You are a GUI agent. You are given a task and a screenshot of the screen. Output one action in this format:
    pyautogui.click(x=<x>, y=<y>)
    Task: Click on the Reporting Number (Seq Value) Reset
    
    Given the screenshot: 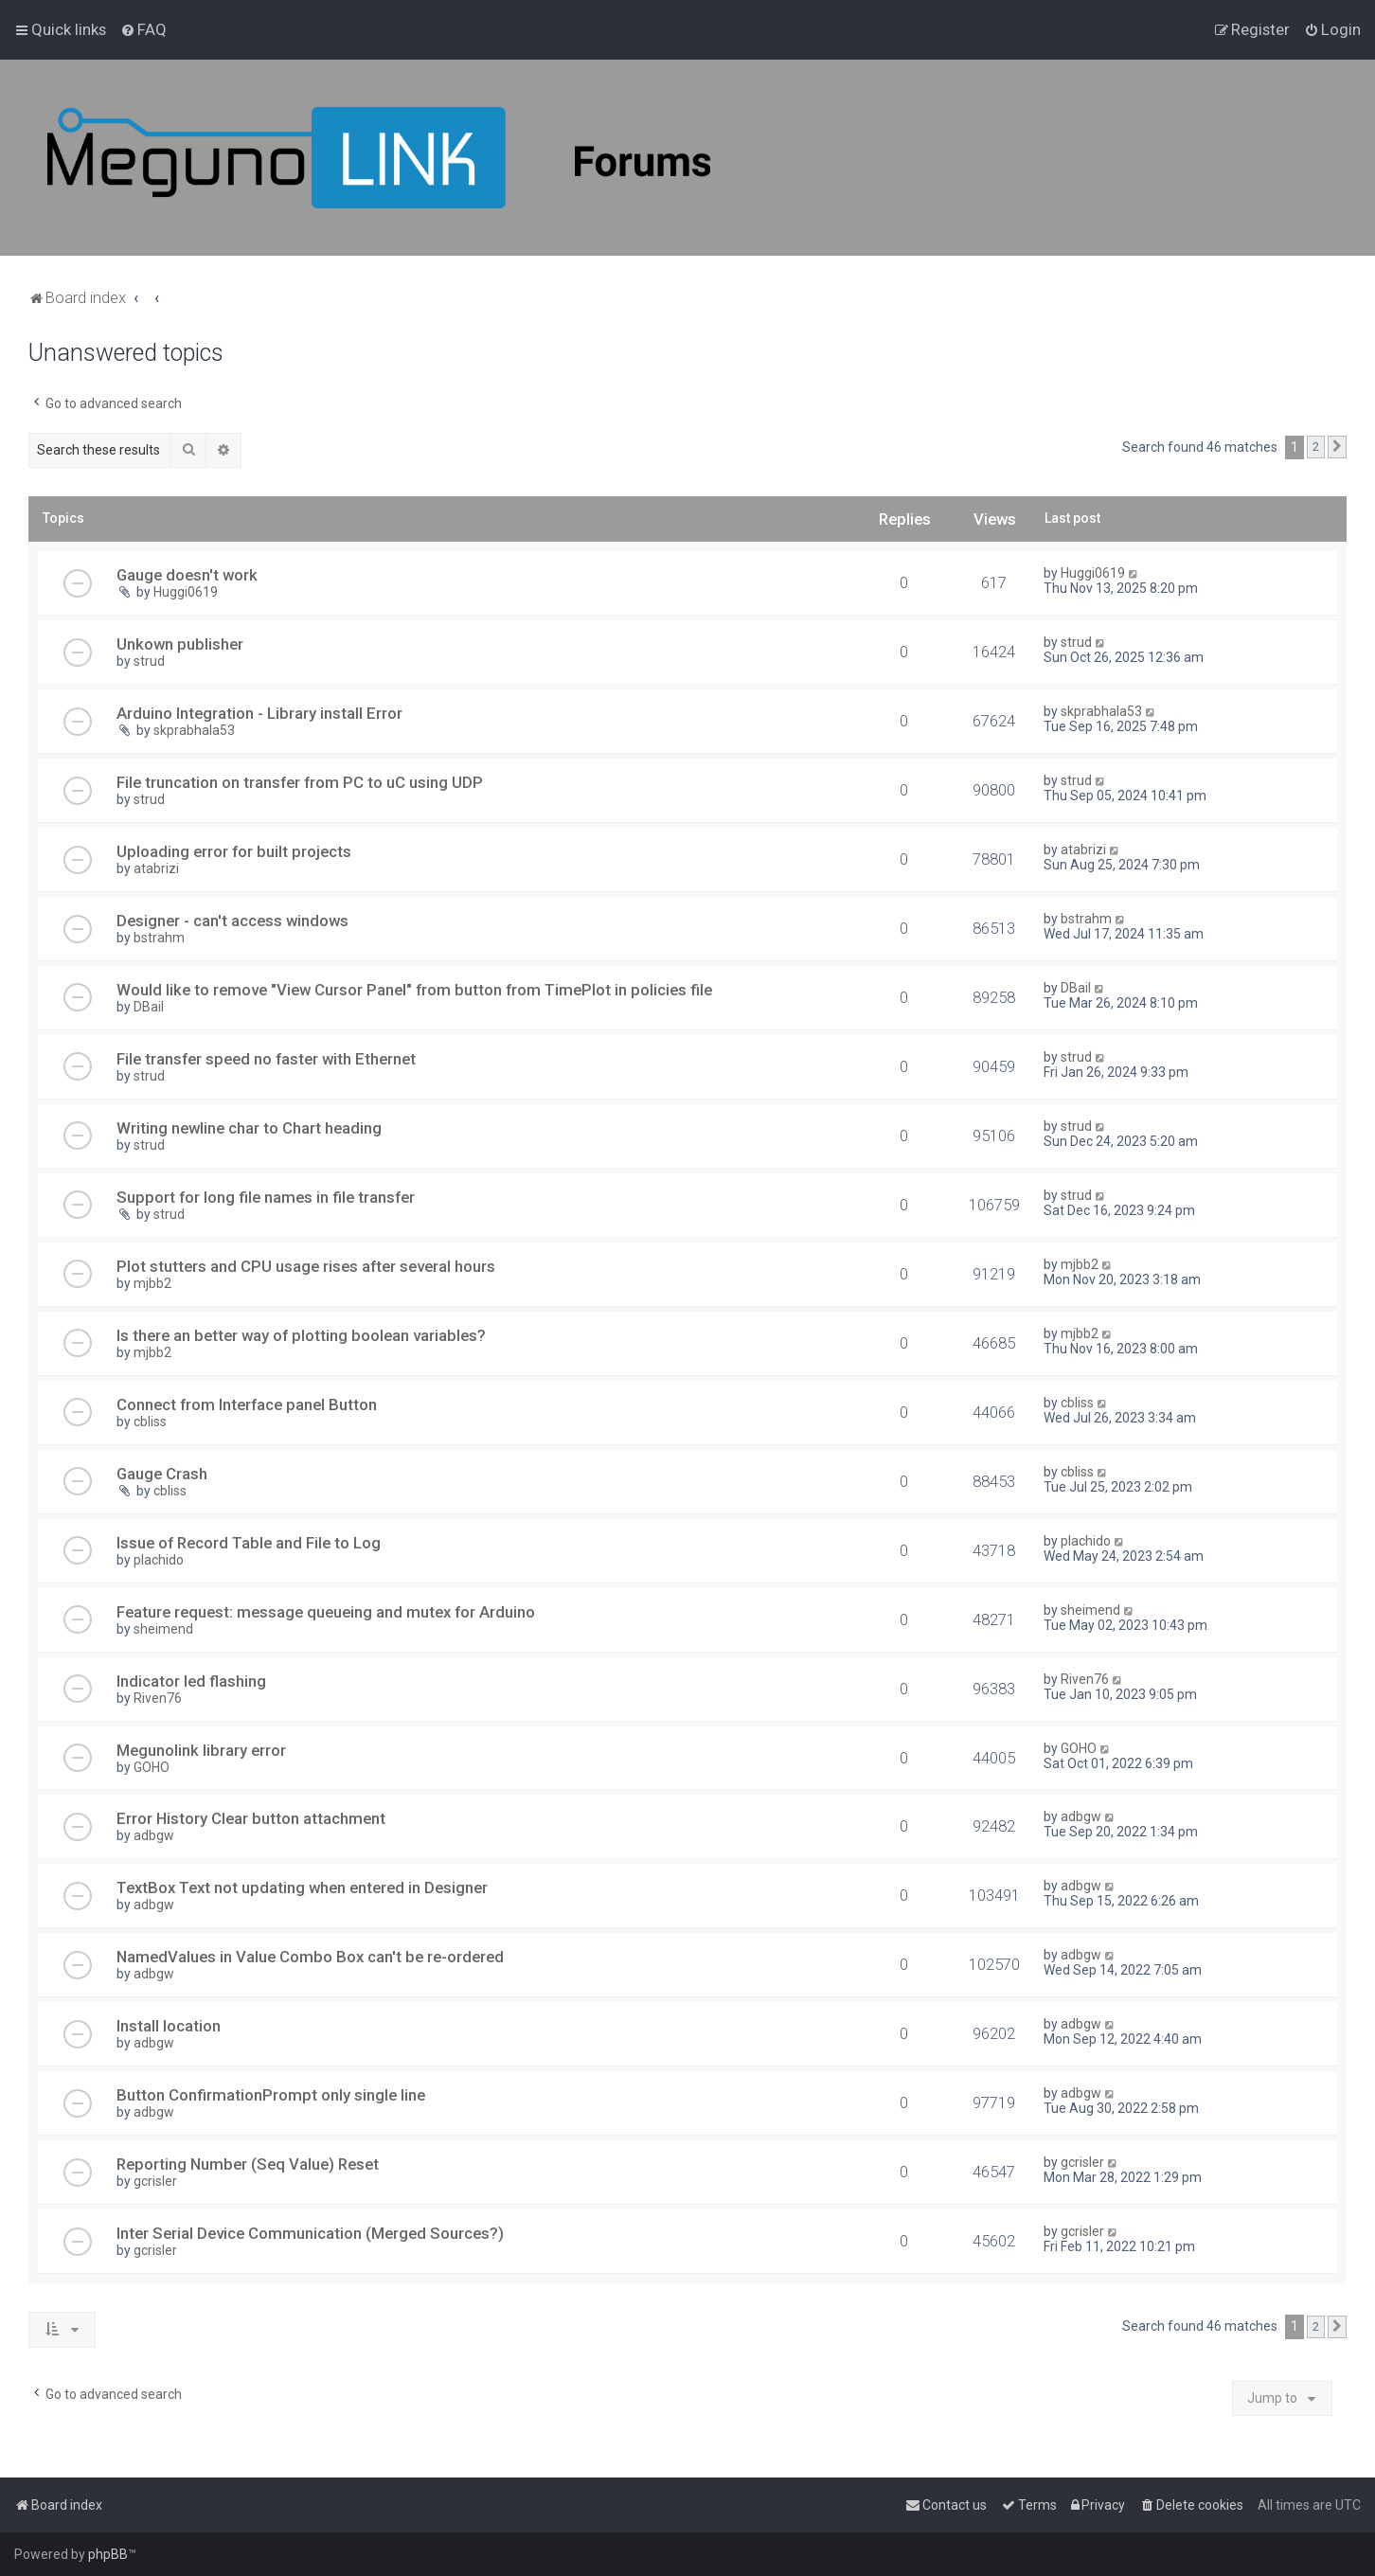 What is the action you would take?
    pyautogui.click(x=247, y=2164)
    